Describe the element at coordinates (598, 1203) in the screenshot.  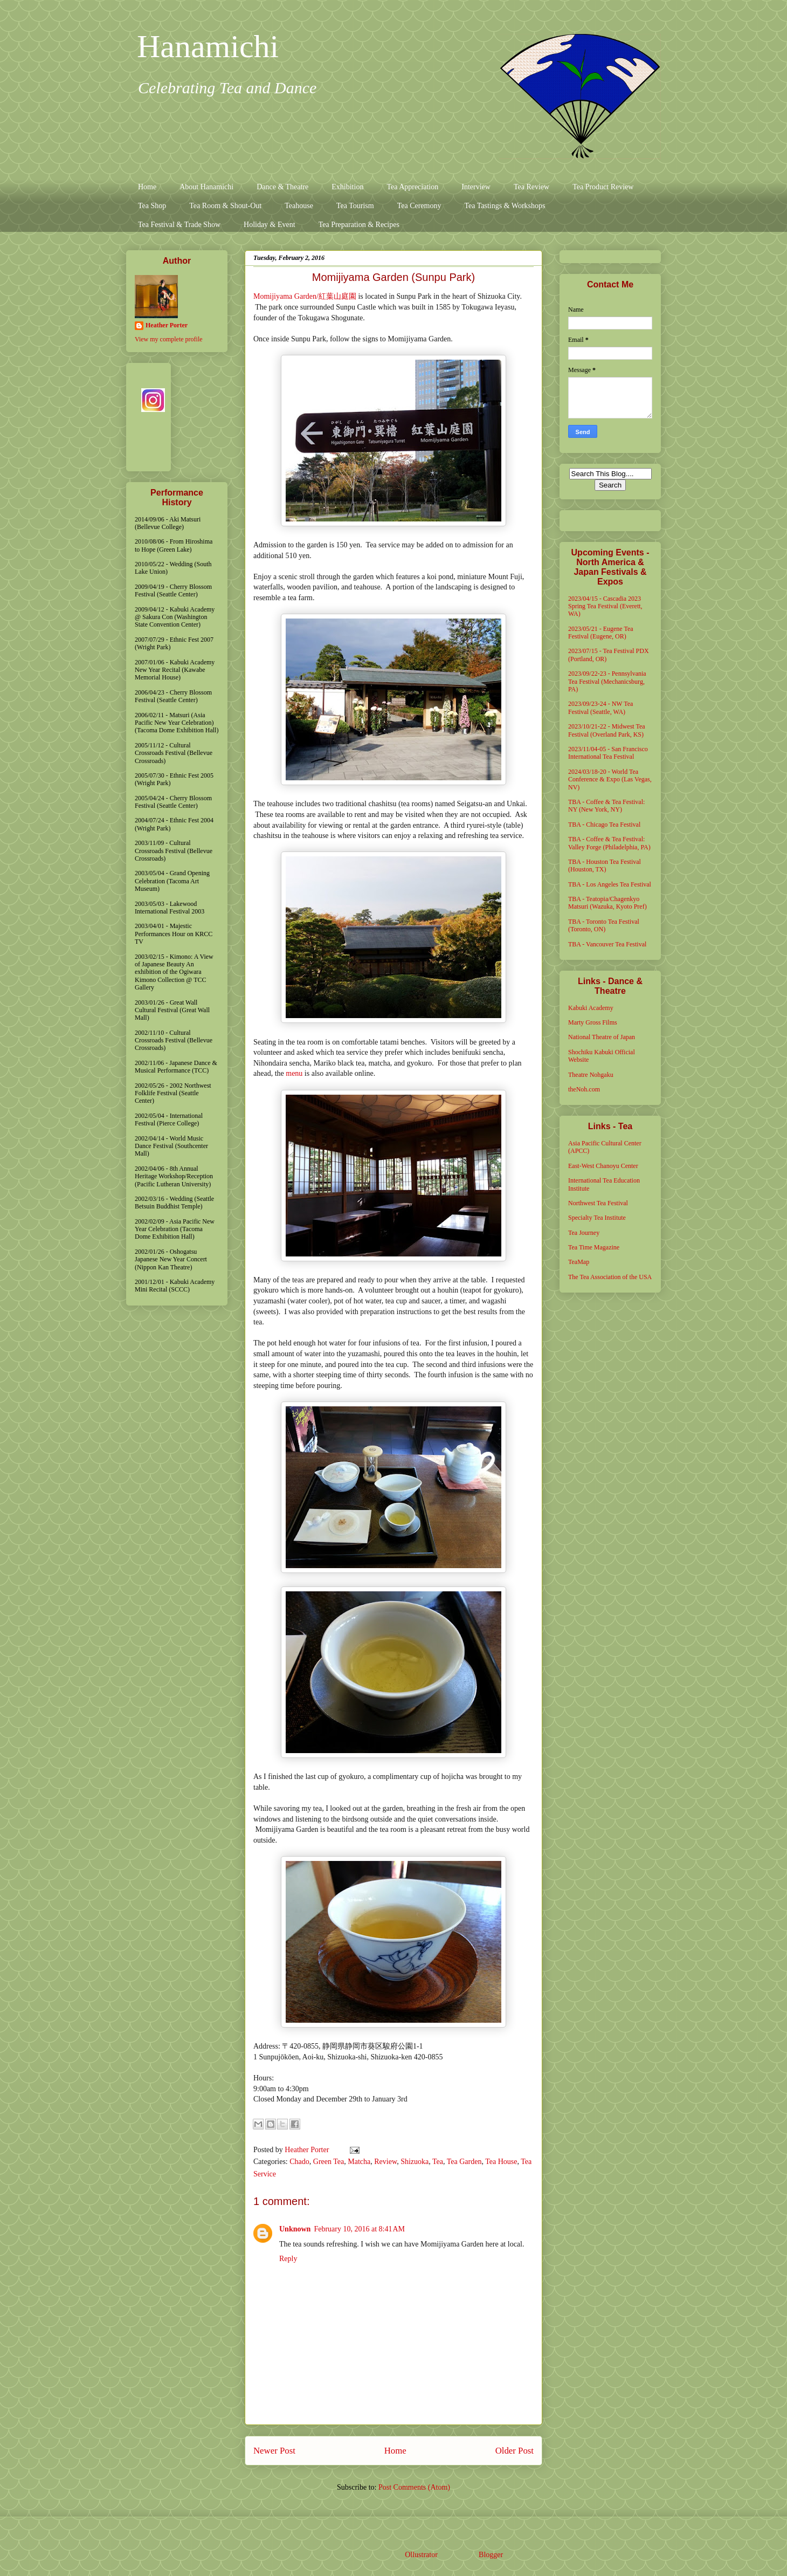
I see `Northwest Tea Festival` at that location.